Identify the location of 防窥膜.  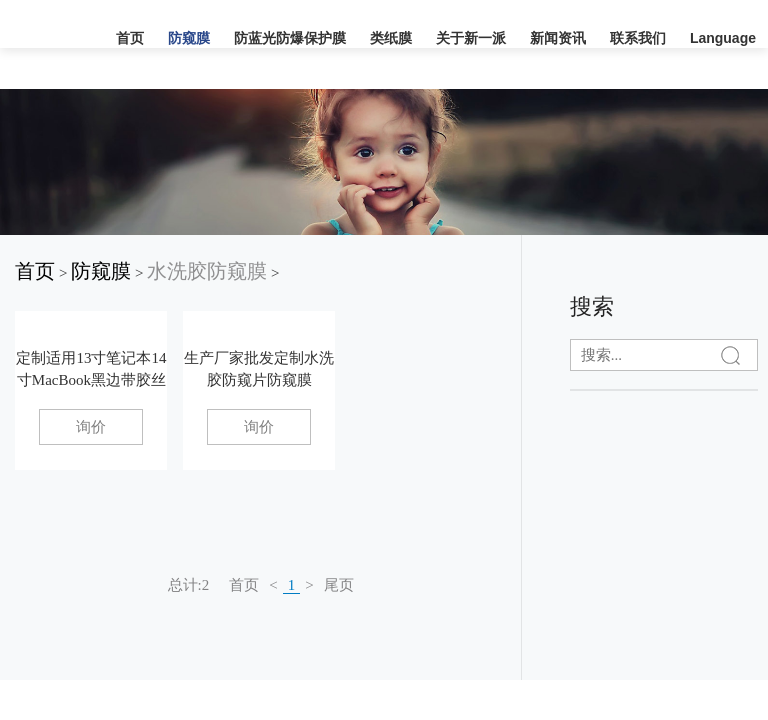
(189, 38).